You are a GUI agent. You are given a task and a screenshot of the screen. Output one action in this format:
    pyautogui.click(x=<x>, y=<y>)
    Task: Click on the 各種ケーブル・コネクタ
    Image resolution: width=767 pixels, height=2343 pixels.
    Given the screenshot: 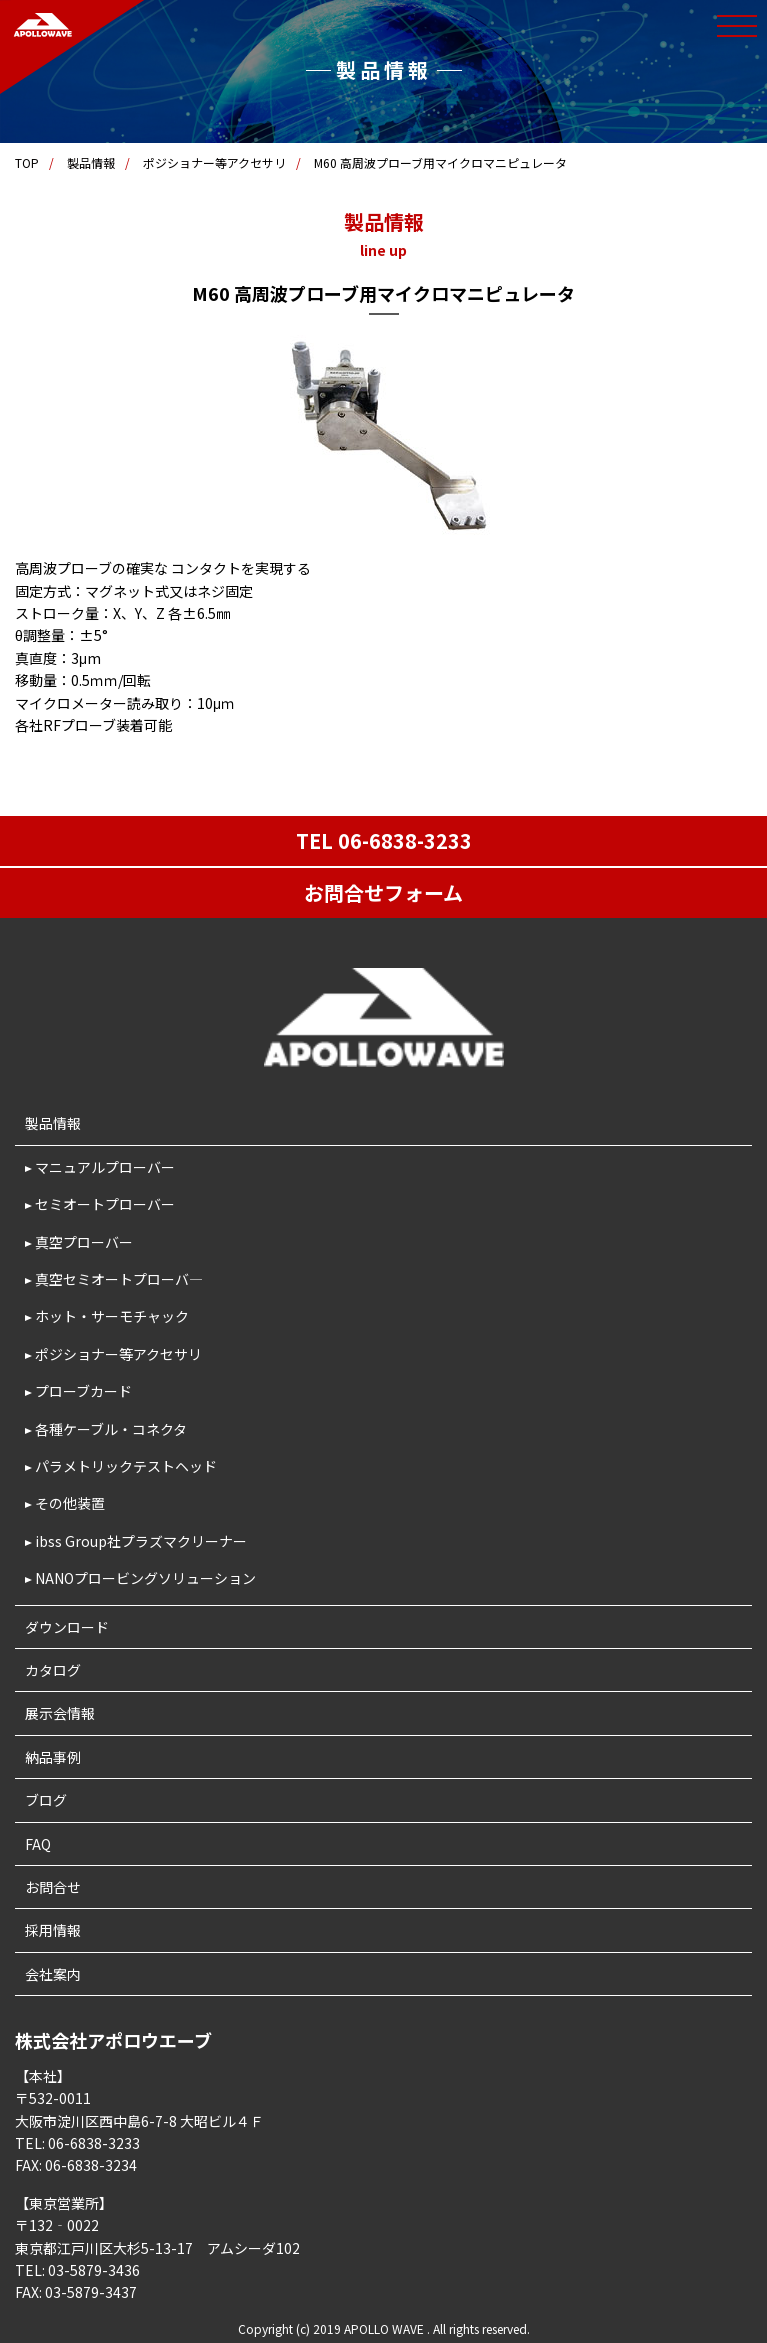 What is the action you would take?
    pyautogui.click(x=111, y=1429)
    